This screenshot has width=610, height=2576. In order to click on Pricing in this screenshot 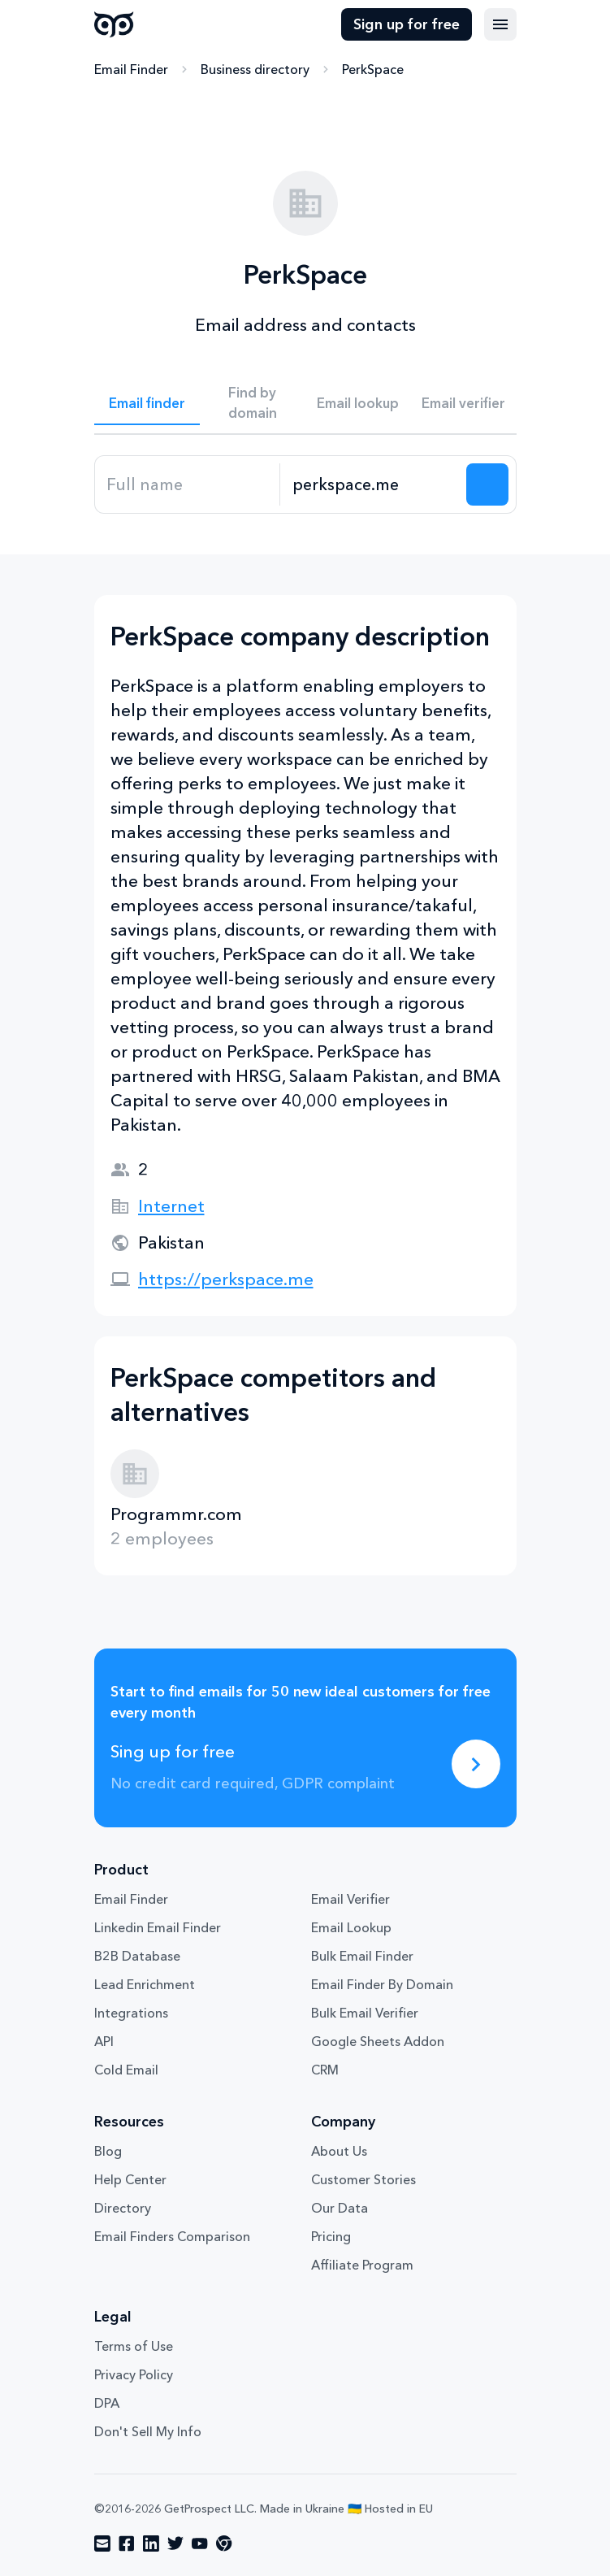, I will do `click(331, 2236)`.